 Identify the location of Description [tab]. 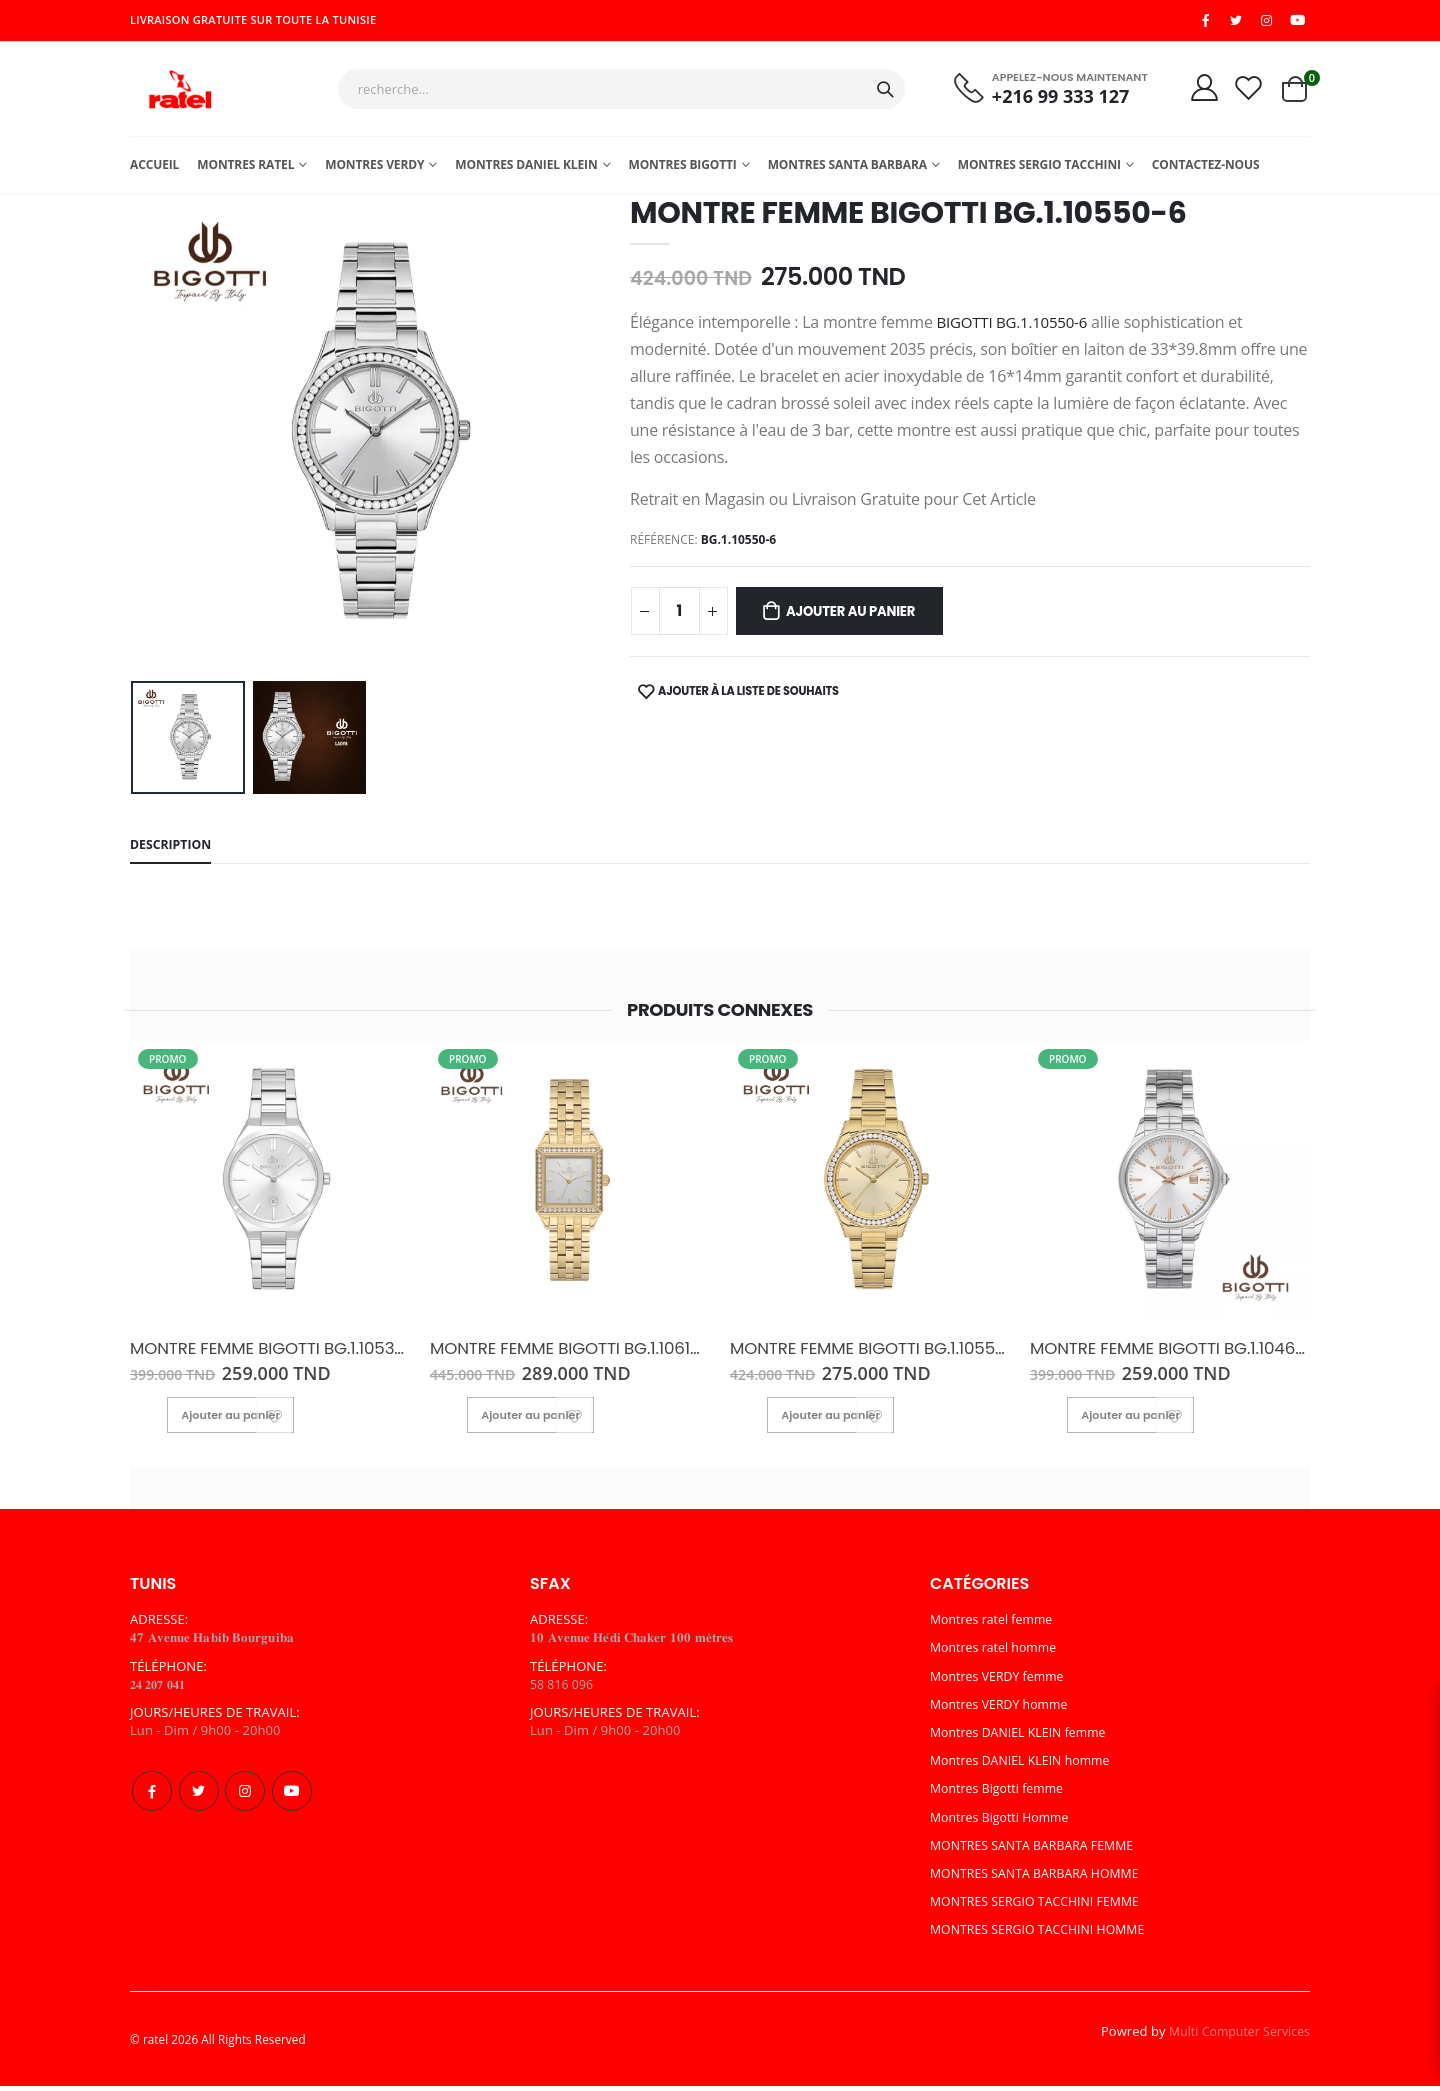
(173, 852).